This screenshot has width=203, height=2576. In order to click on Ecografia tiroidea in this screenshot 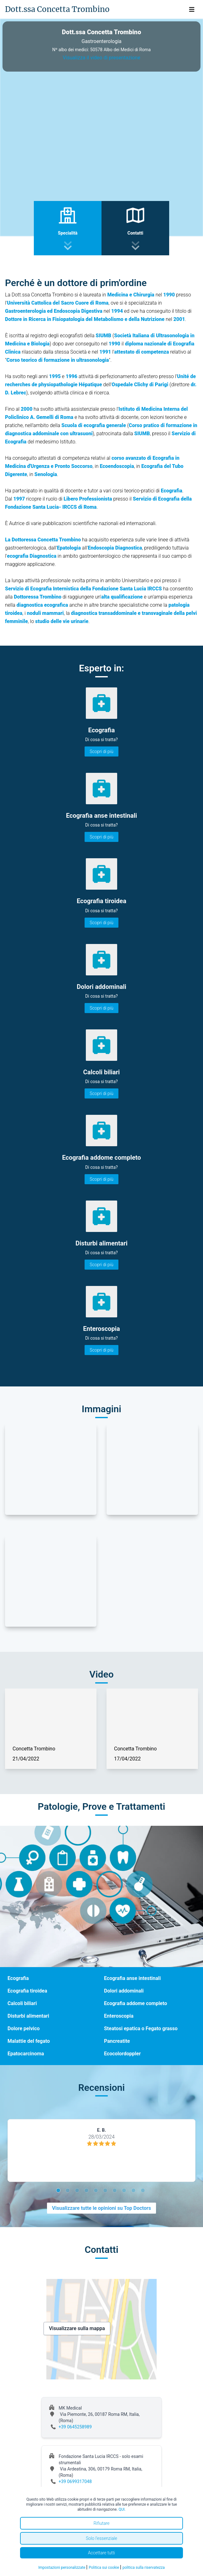, I will do `click(27, 1991)`.